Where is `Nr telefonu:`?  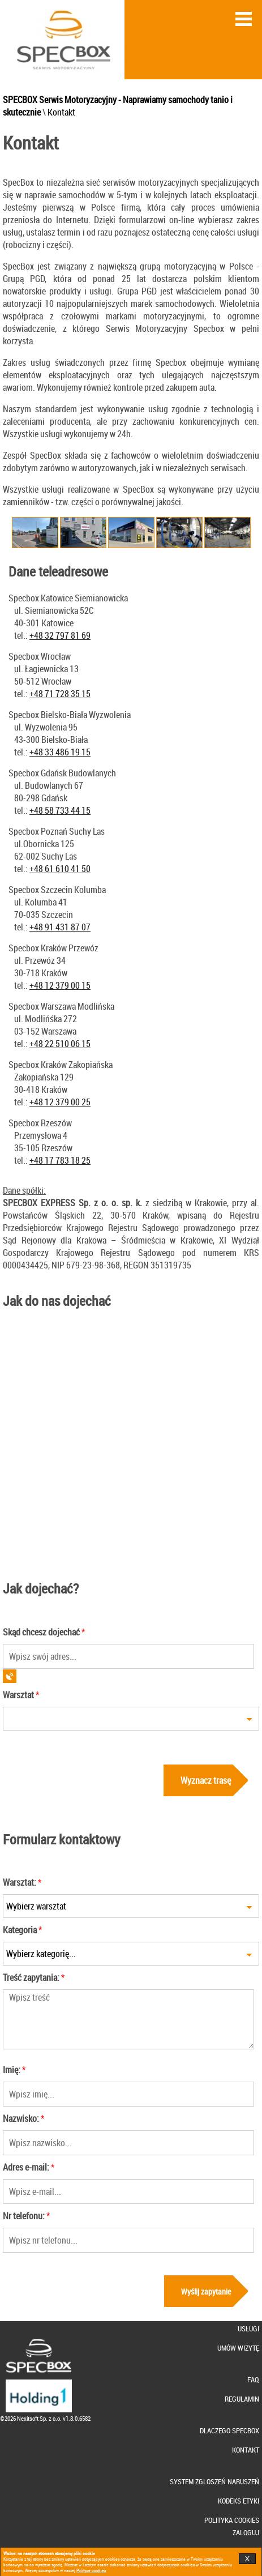 Nr telefonu: is located at coordinates (24, 2216).